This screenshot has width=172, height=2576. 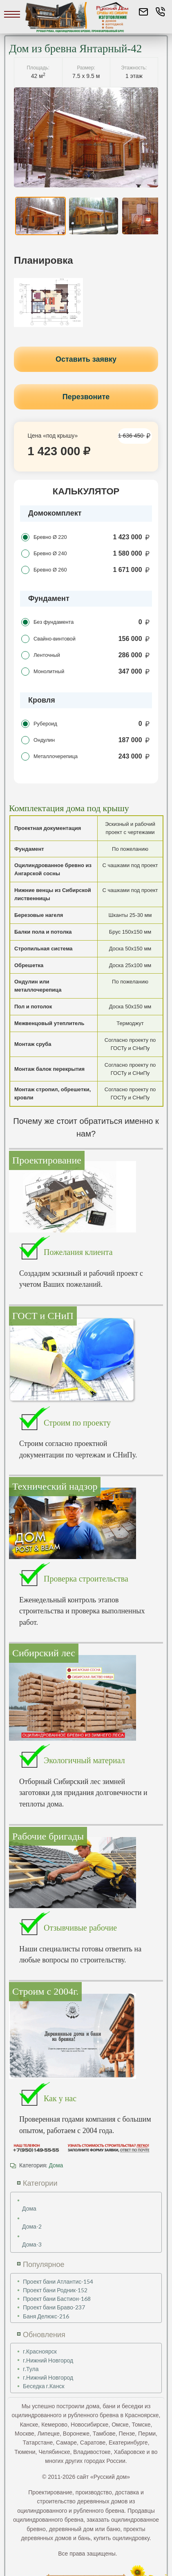 What do you see at coordinates (58, 2281) in the screenshot?
I see `Проект бани Атлантис-154` at bounding box center [58, 2281].